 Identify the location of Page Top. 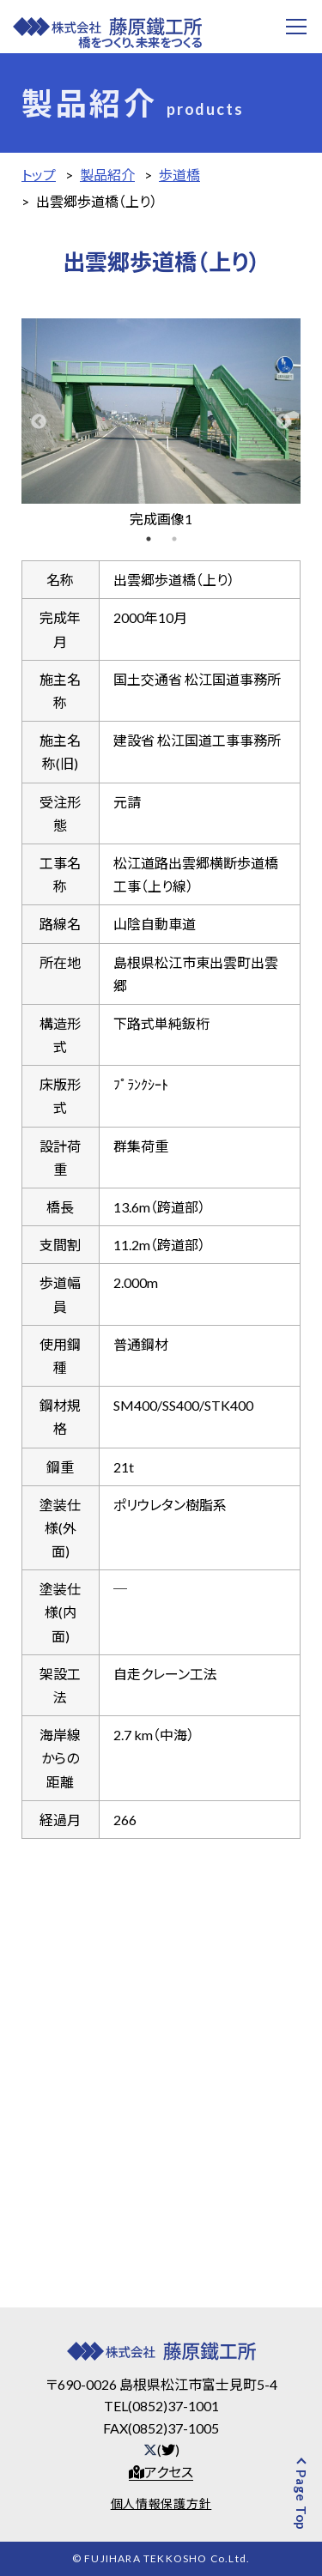
(313, 2500).